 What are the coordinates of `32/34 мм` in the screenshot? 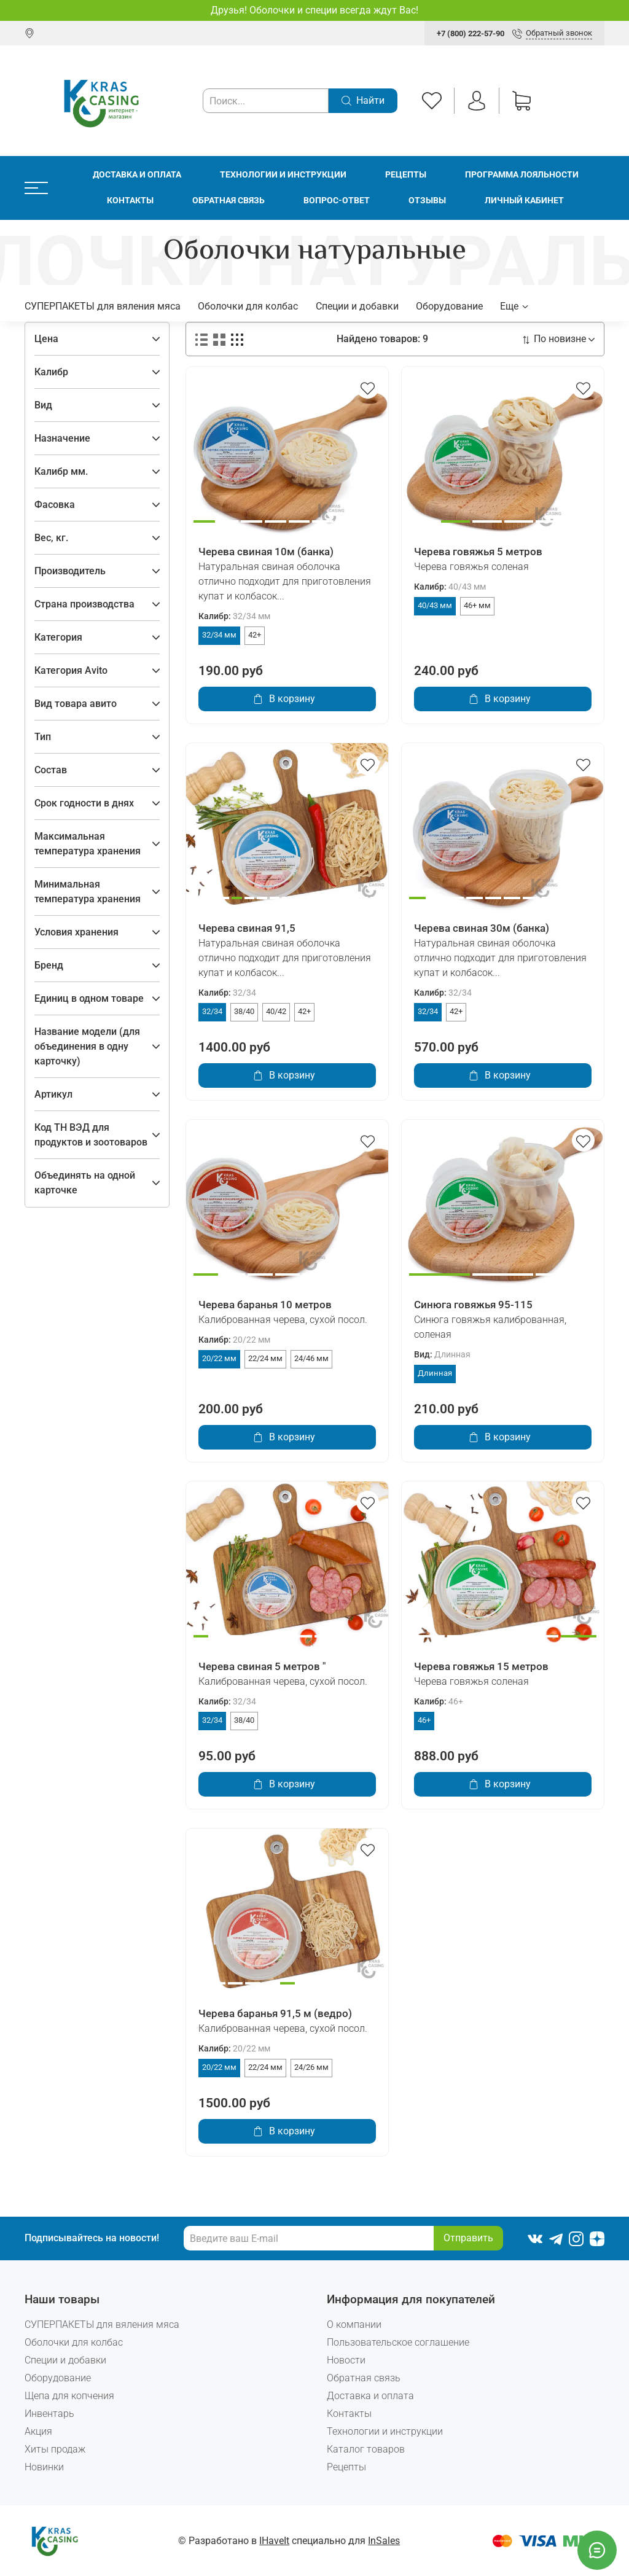 It's located at (219, 634).